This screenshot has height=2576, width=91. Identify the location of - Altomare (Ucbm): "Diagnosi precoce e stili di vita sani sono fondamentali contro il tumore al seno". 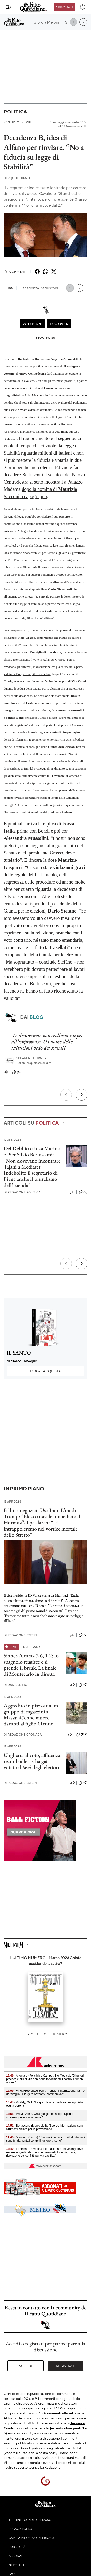
(45, 2139).